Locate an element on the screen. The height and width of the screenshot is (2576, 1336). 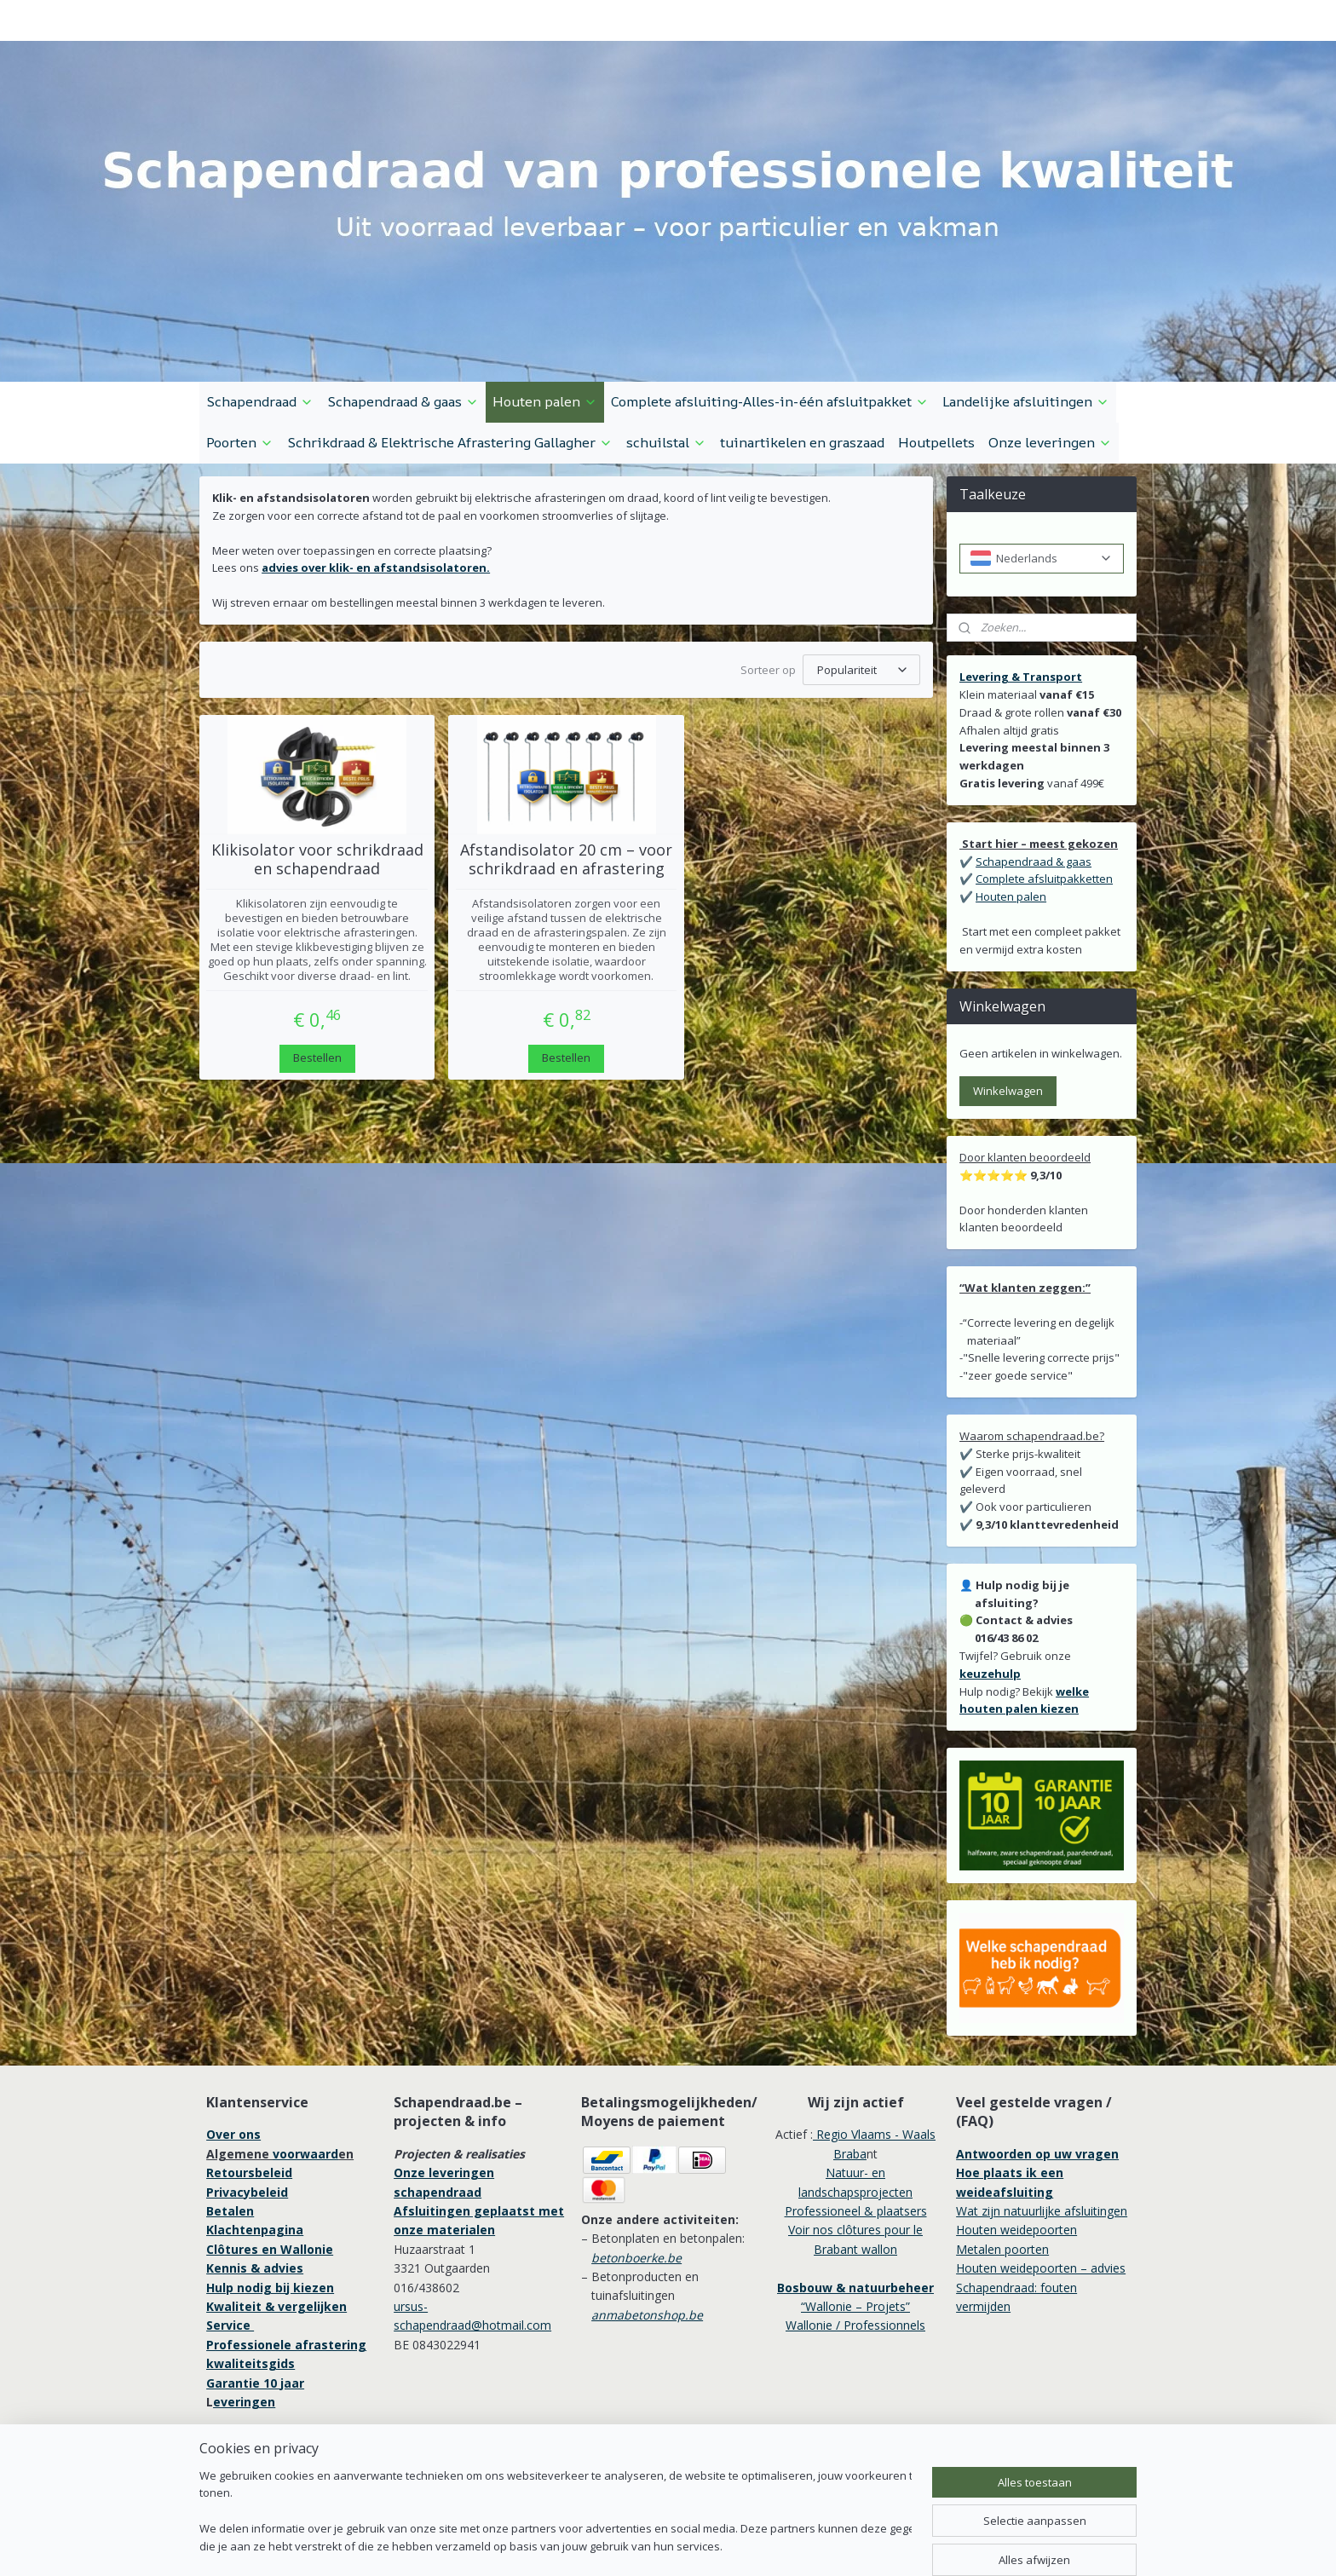
Bestellen is located at coordinates (317, 1057).